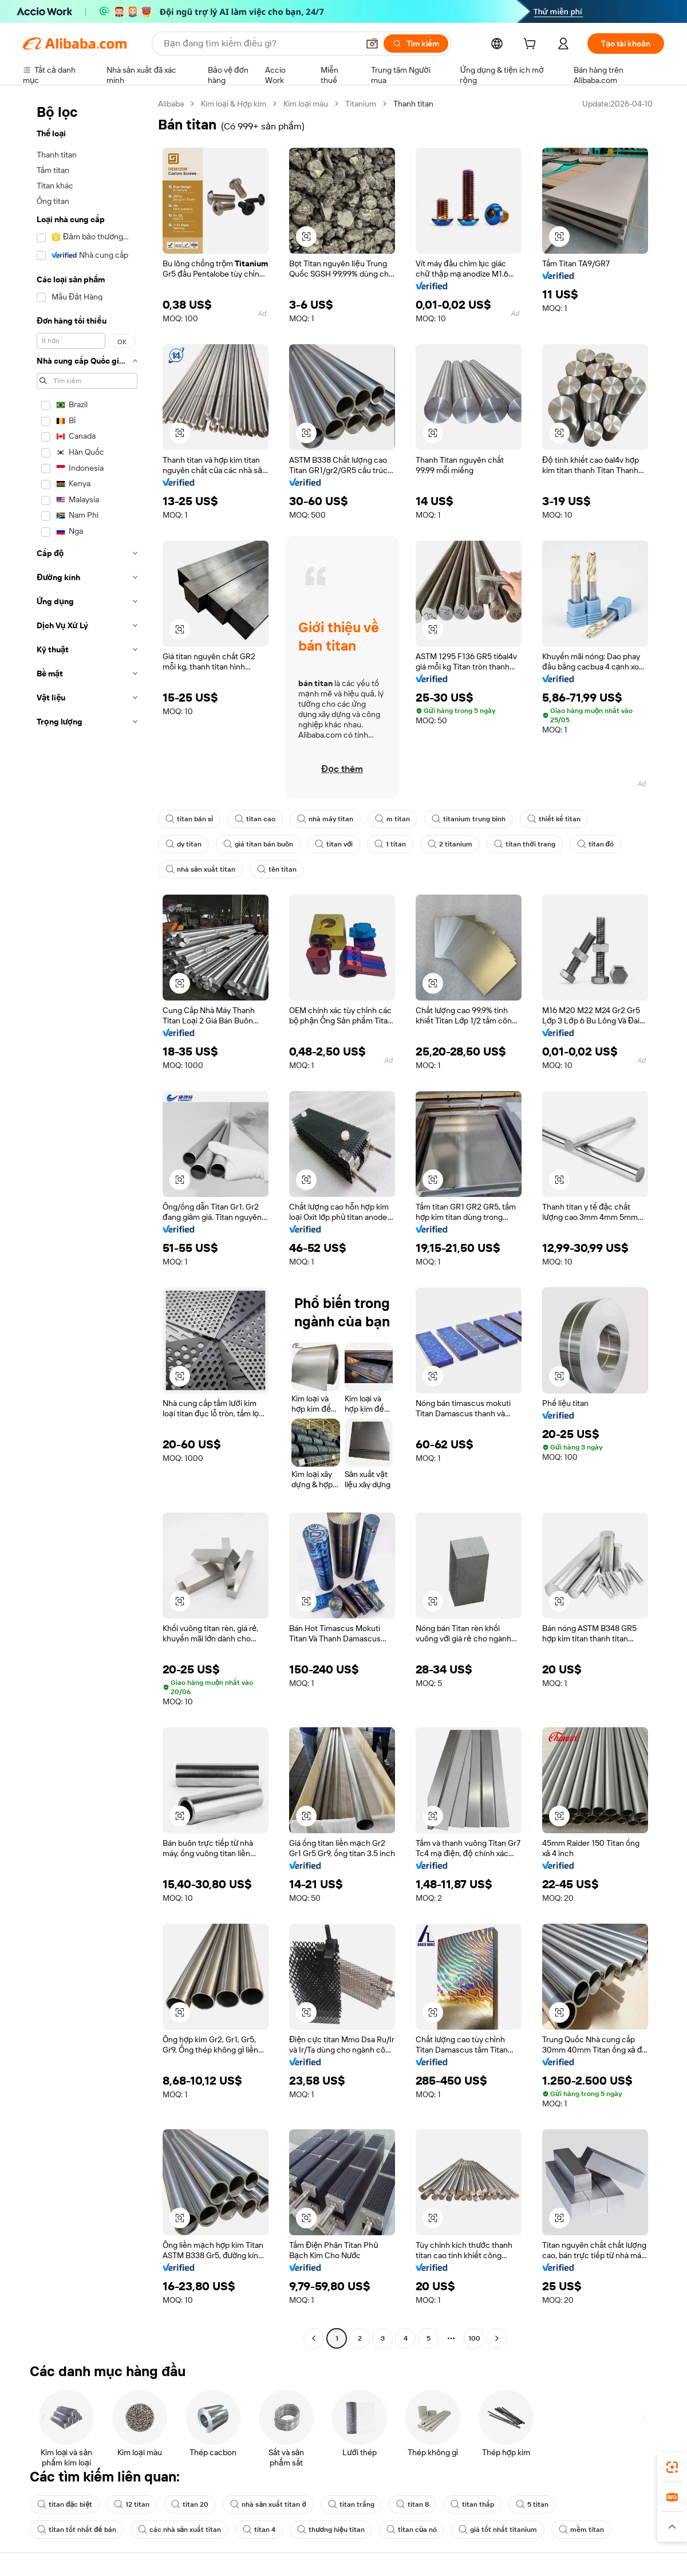 This screenshot has width=687, height=2576. What do you see at coordinates (581, 2529) in the screenshot?
I see `mềm titan` at bounding box center [581, 2529].